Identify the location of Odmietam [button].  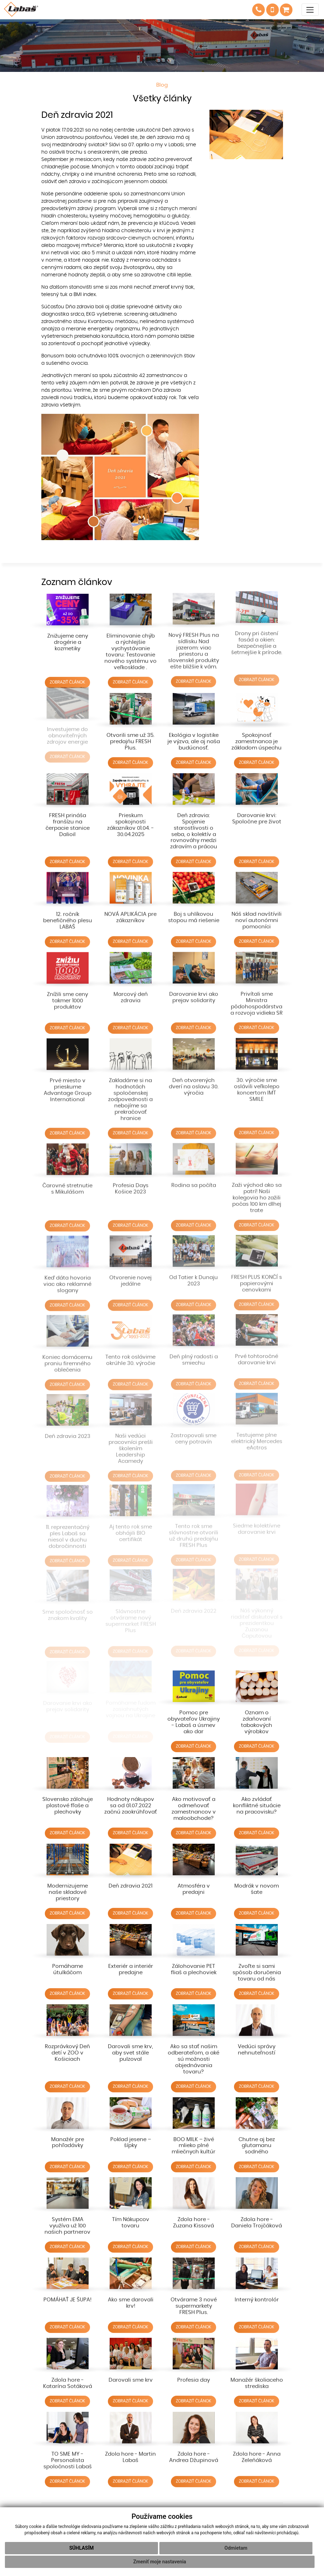
(236, 2548).